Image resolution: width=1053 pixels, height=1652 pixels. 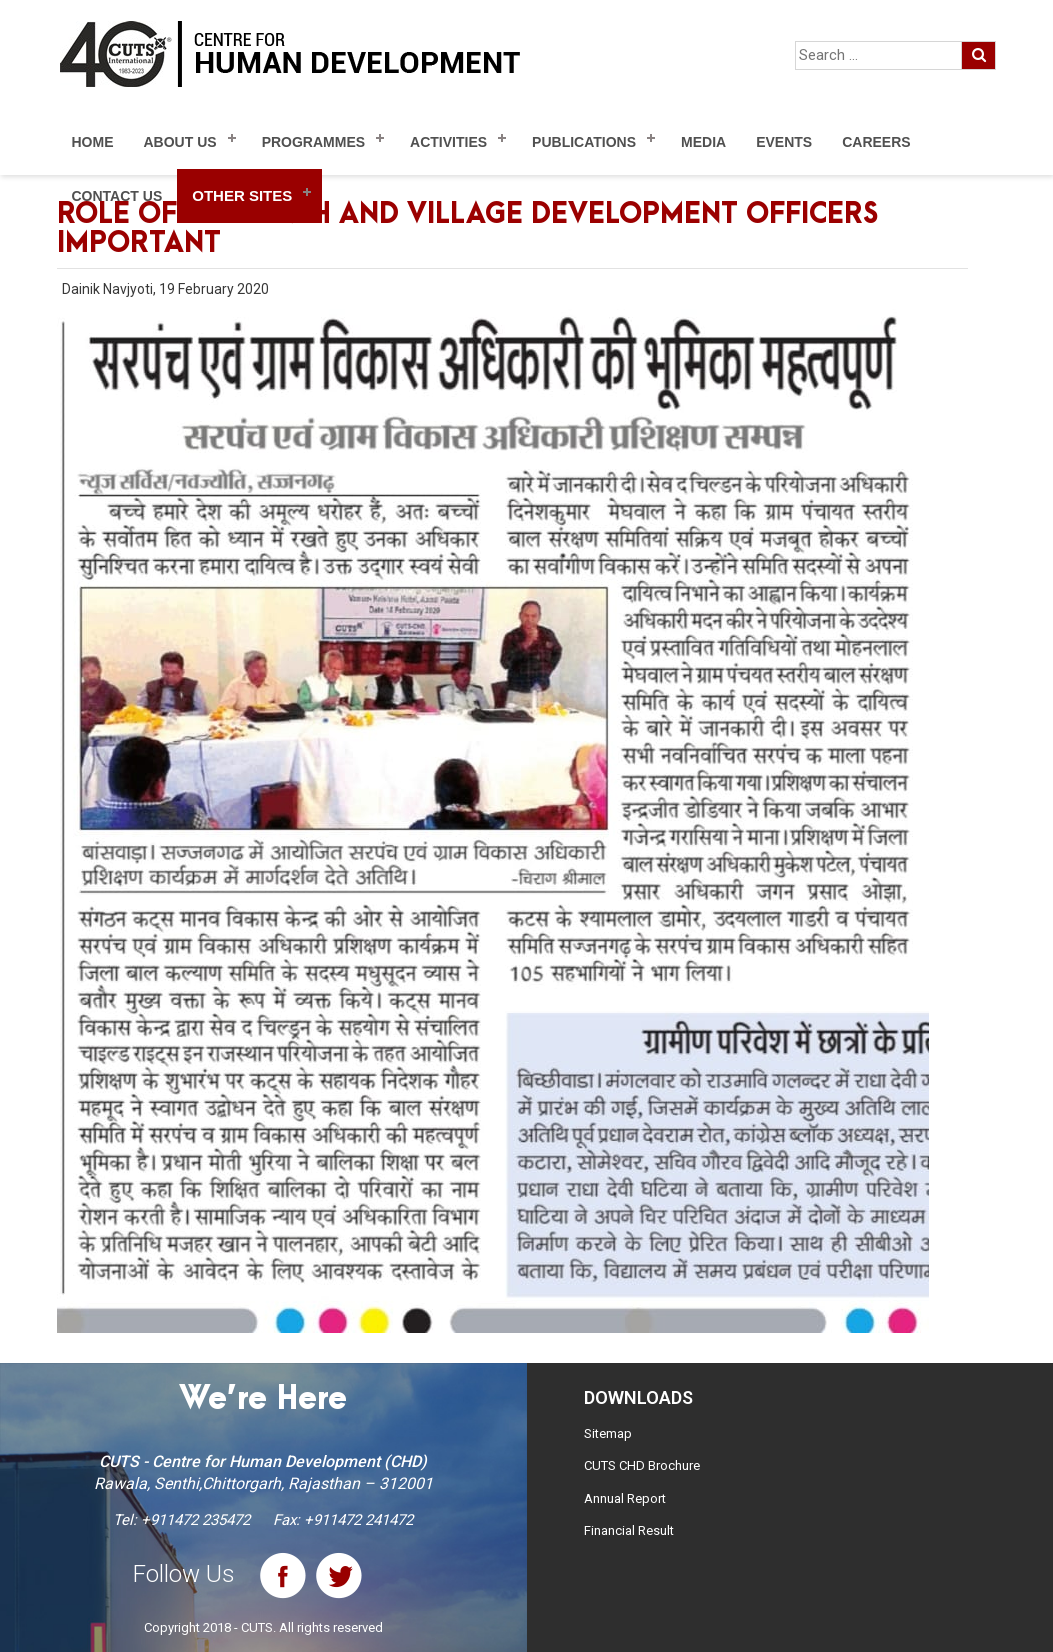 What do you see at coordinates (180, 142) in the screenshot?
I see `About Us` at bounding box center [180, 142].